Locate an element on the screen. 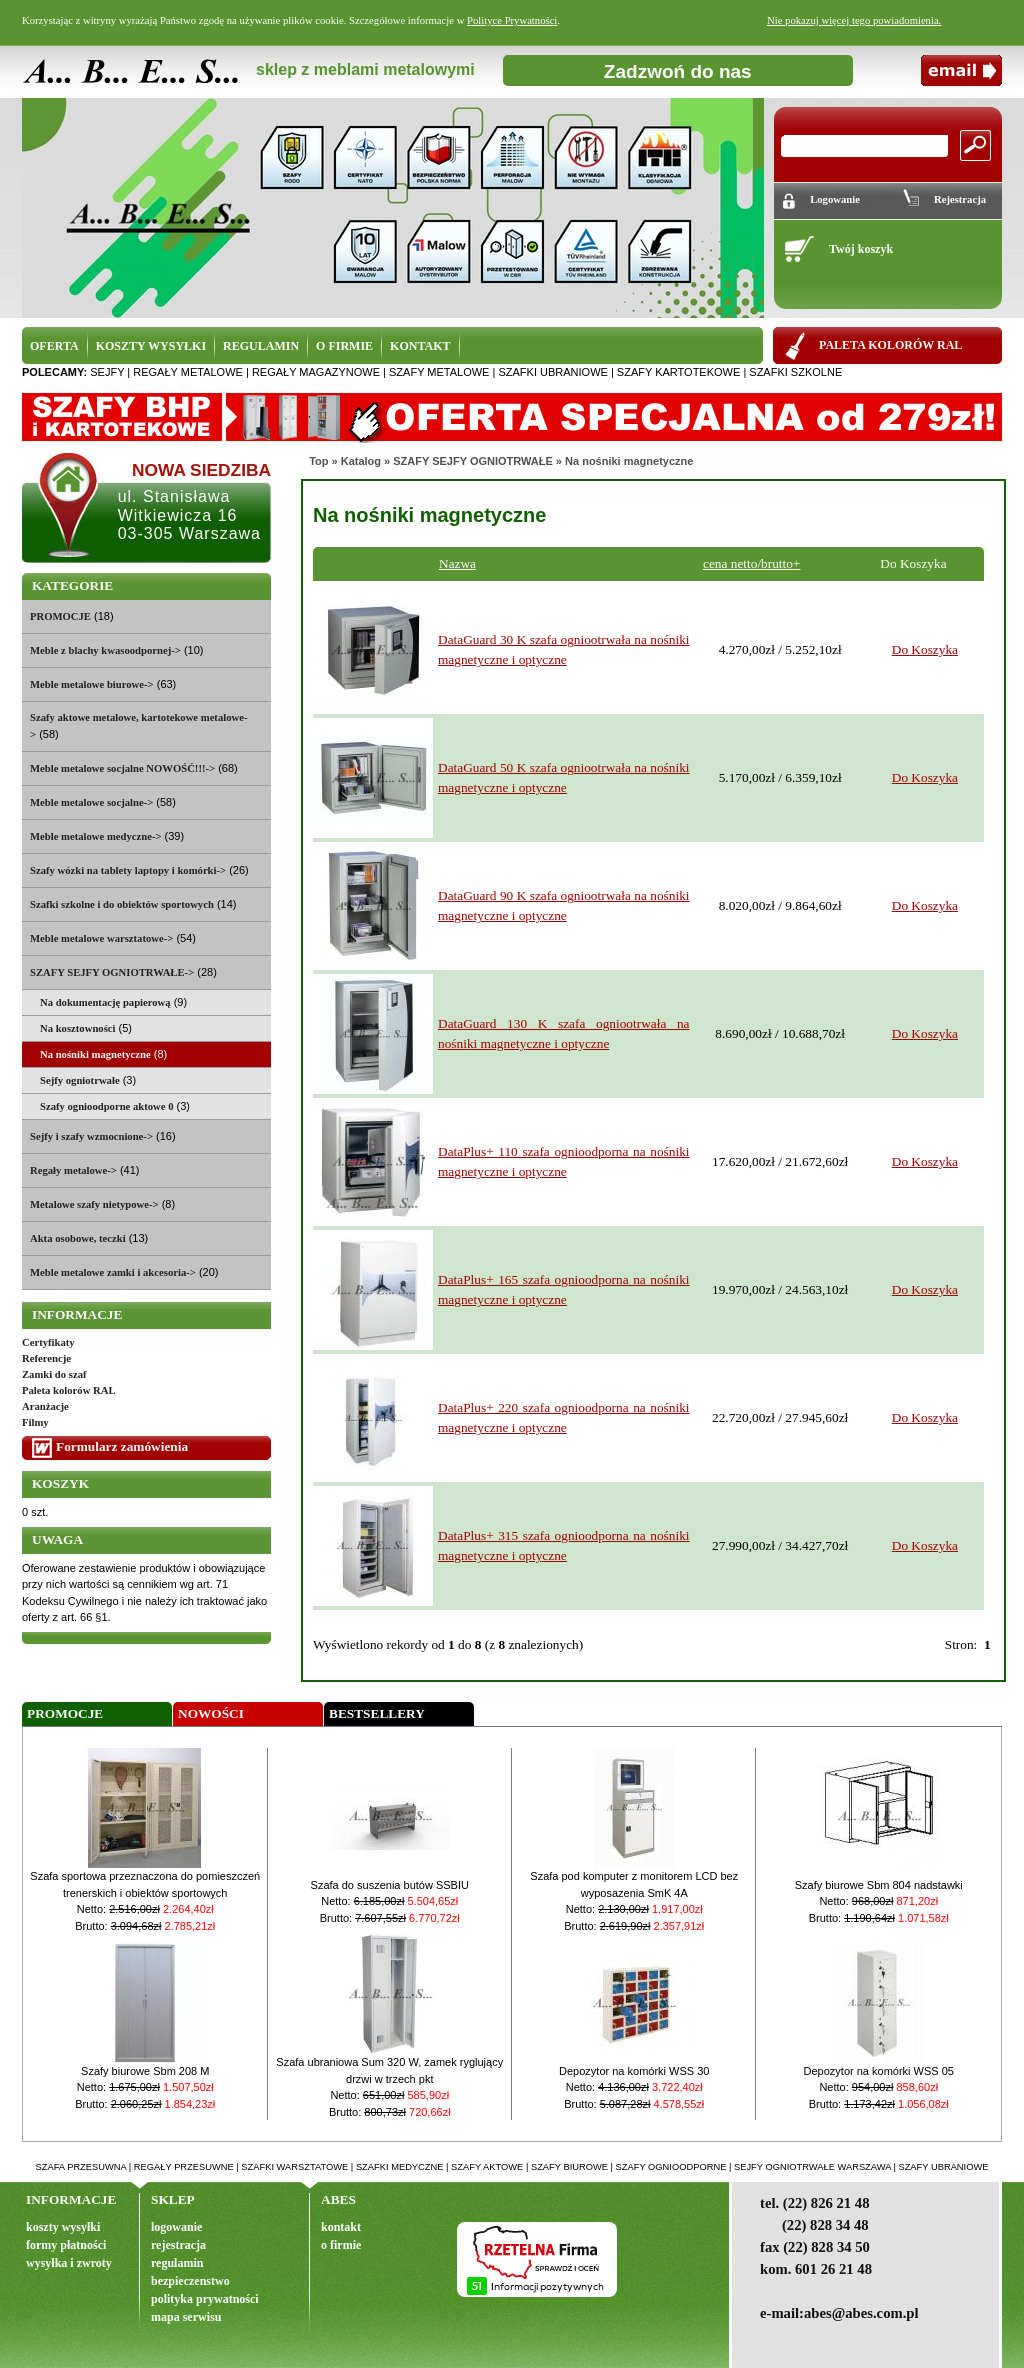 This screenshot has width=1024, height=2368. Do Koszyka is located at coordinates (925, 649).